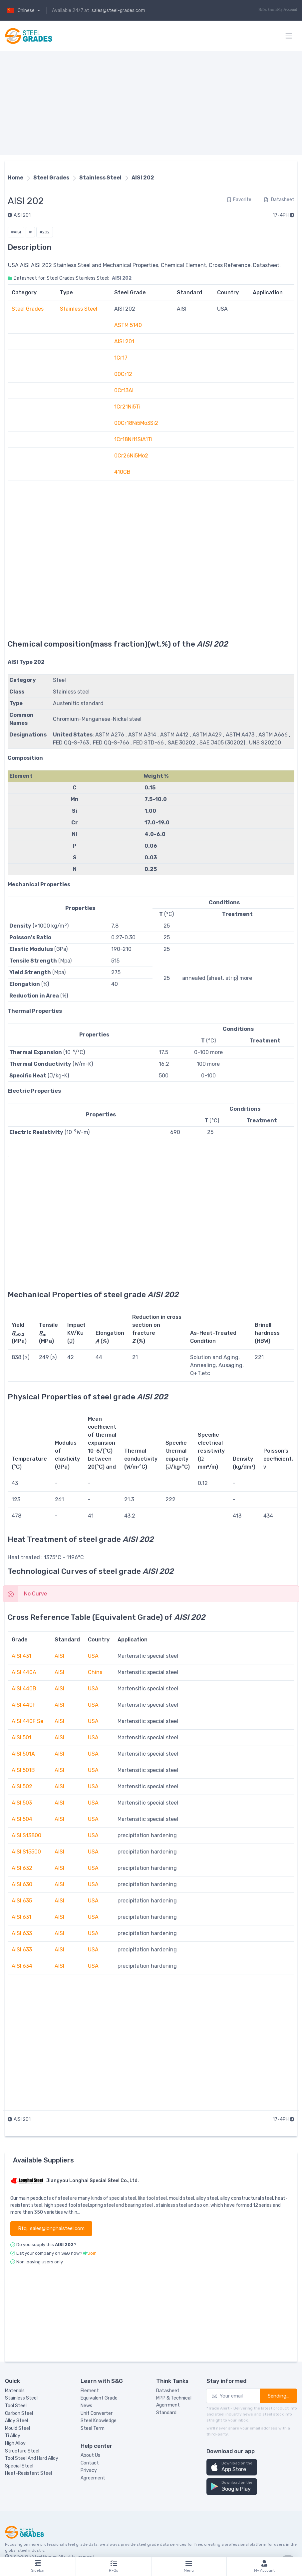 The image size is (302, 2576). Describe the element at coordinates (128, 325) in the screenshot. I see `ASTM 5140` at that location.